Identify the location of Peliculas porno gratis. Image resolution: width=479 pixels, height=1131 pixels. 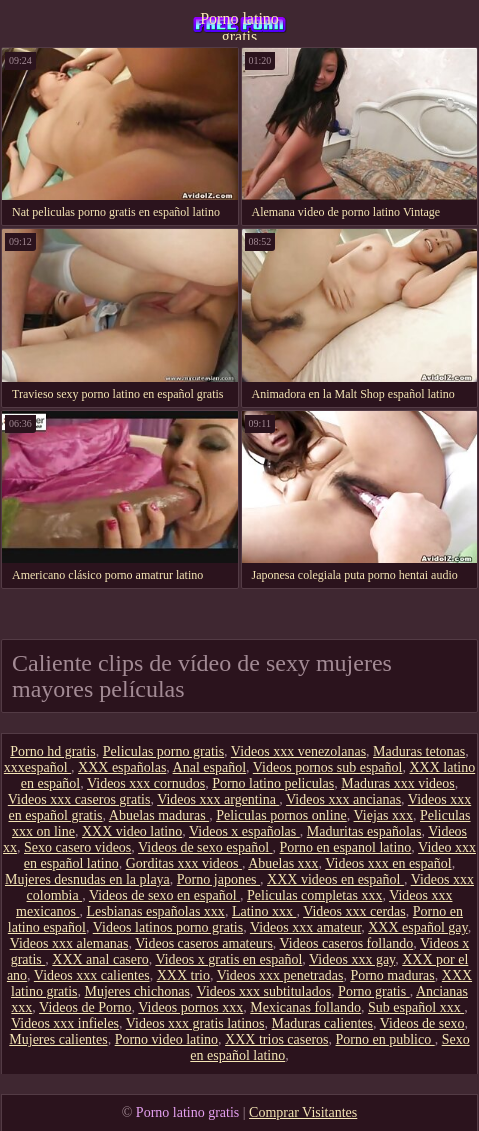
(163, 751).